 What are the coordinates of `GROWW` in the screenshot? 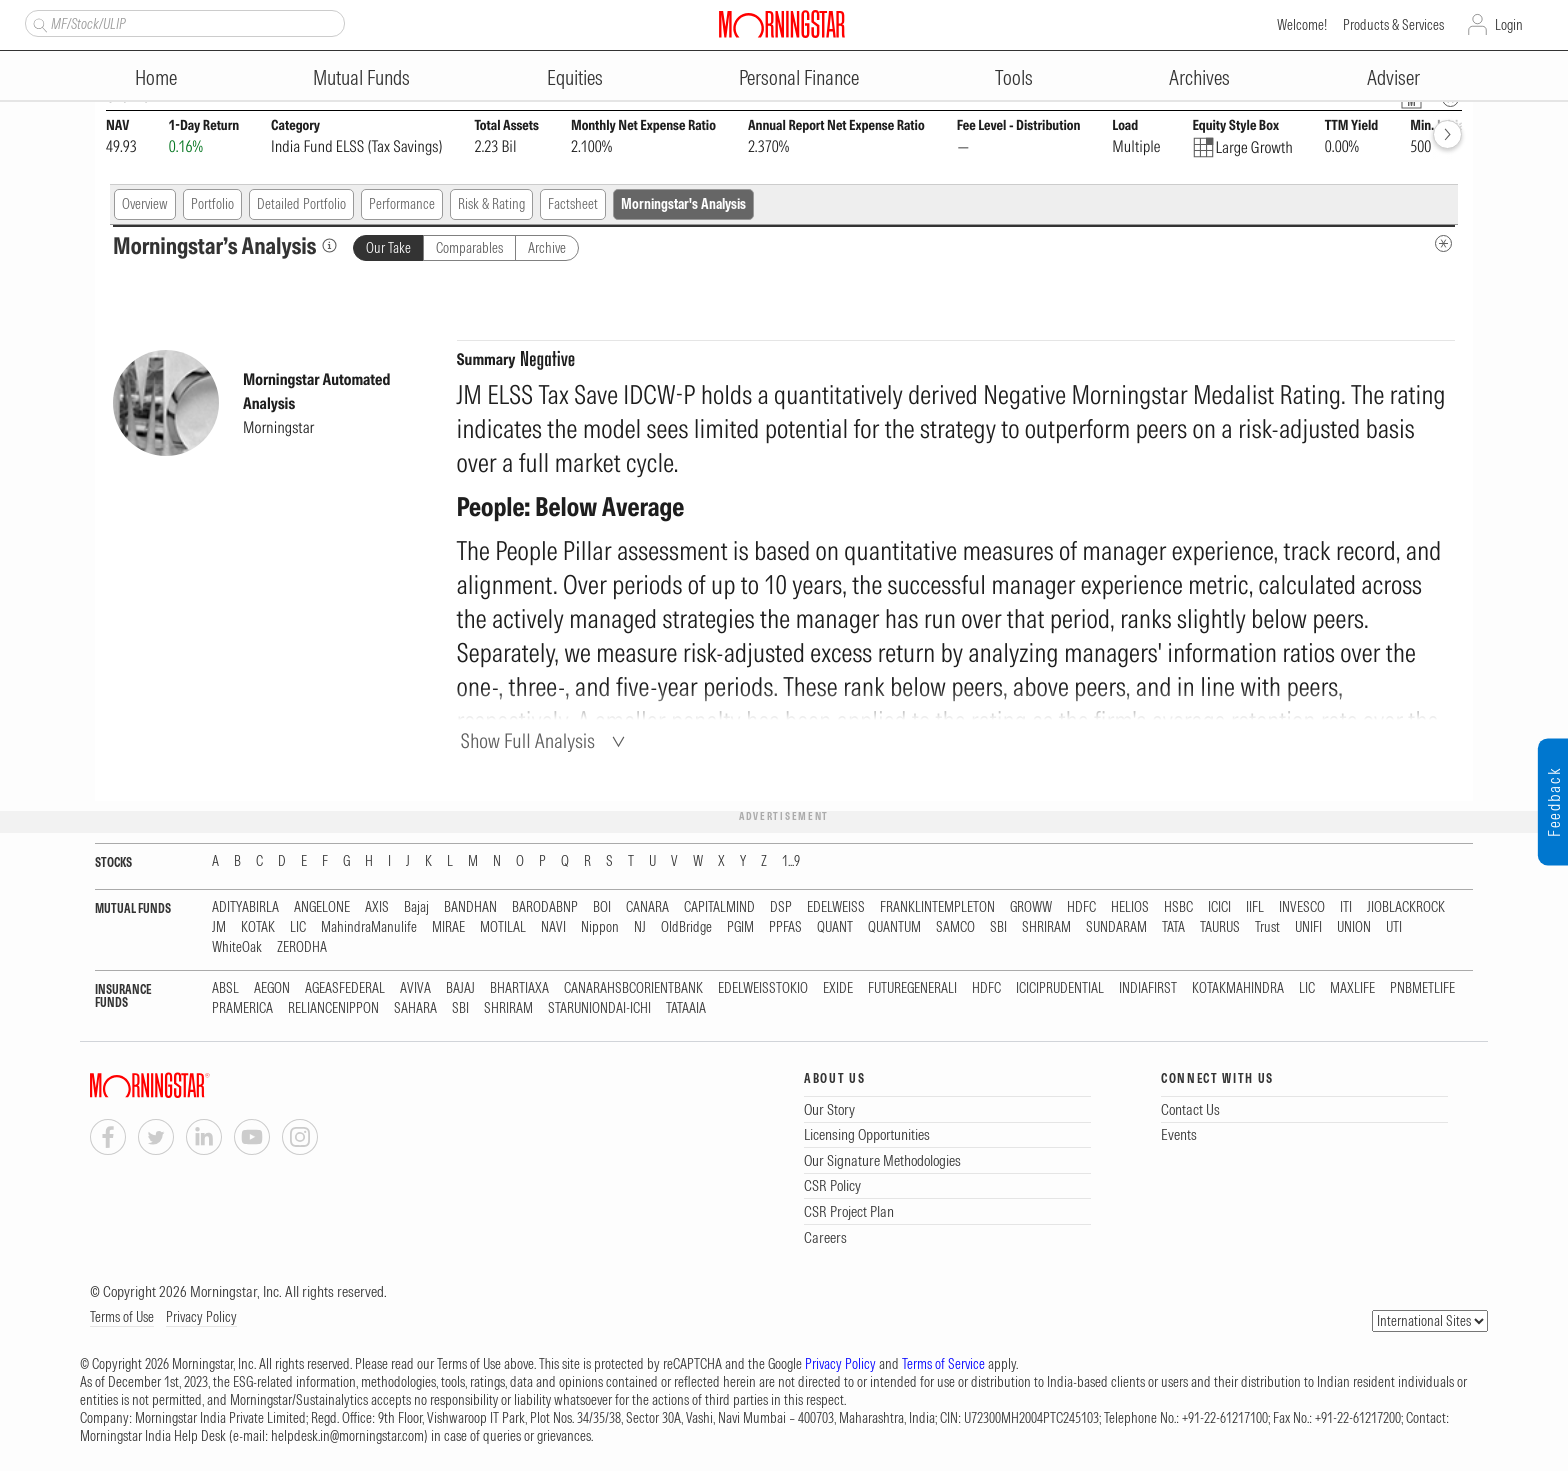 It's located at (1031, 907).